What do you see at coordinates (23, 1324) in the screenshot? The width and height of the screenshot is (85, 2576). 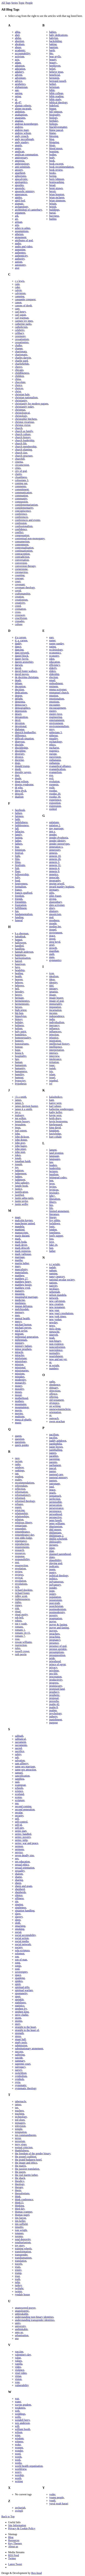 I see `michael horton` at bounding box center [23, 1324].